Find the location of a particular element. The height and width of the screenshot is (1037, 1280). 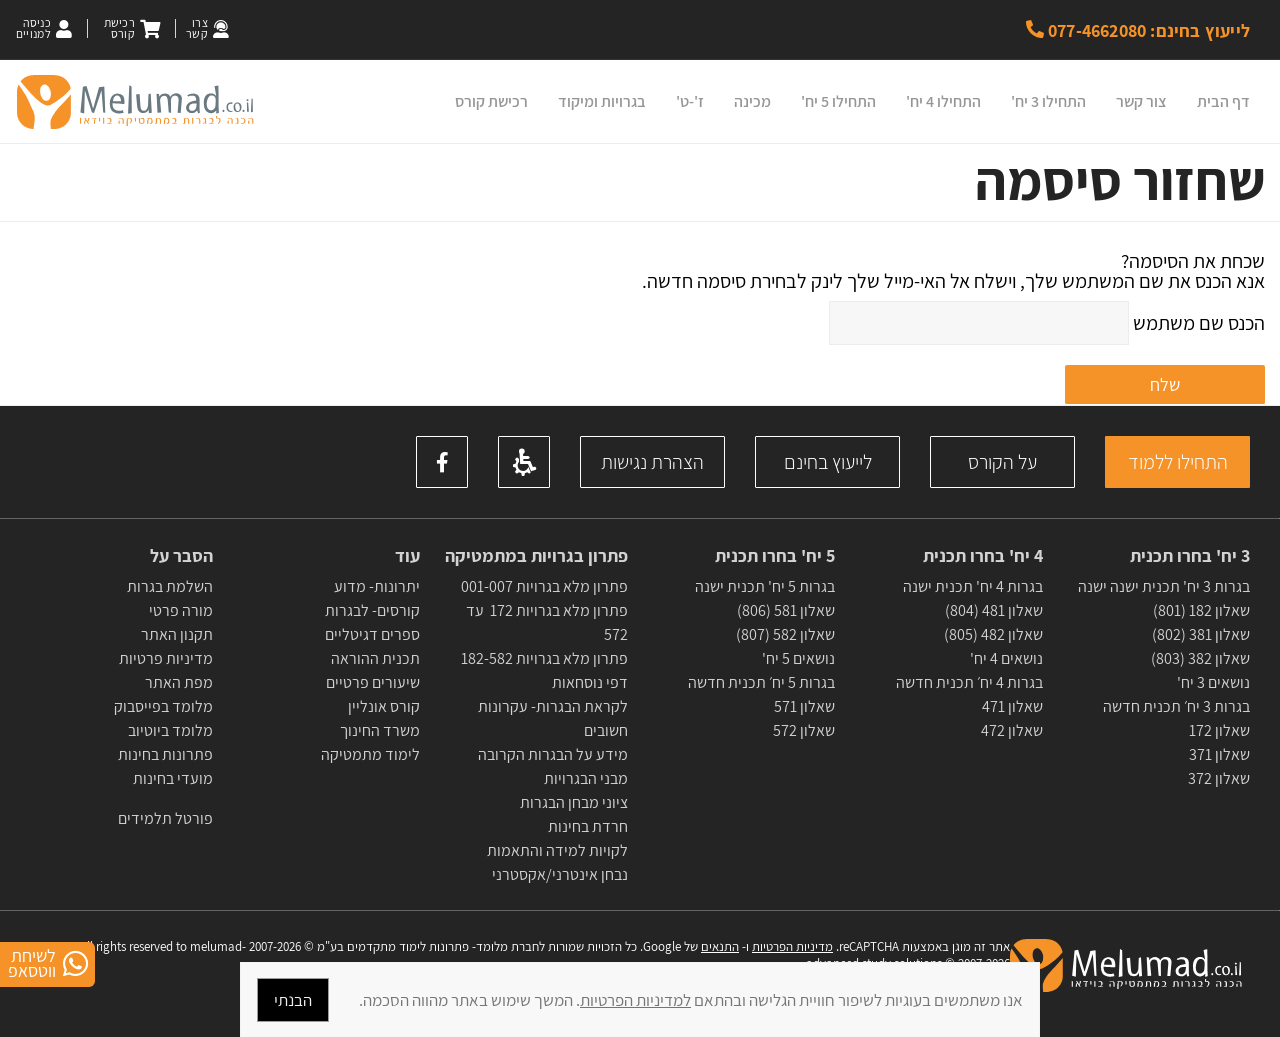

בגרות 3 יח' תכנית ישנה ישנה is located at coordinates (1164, 586).